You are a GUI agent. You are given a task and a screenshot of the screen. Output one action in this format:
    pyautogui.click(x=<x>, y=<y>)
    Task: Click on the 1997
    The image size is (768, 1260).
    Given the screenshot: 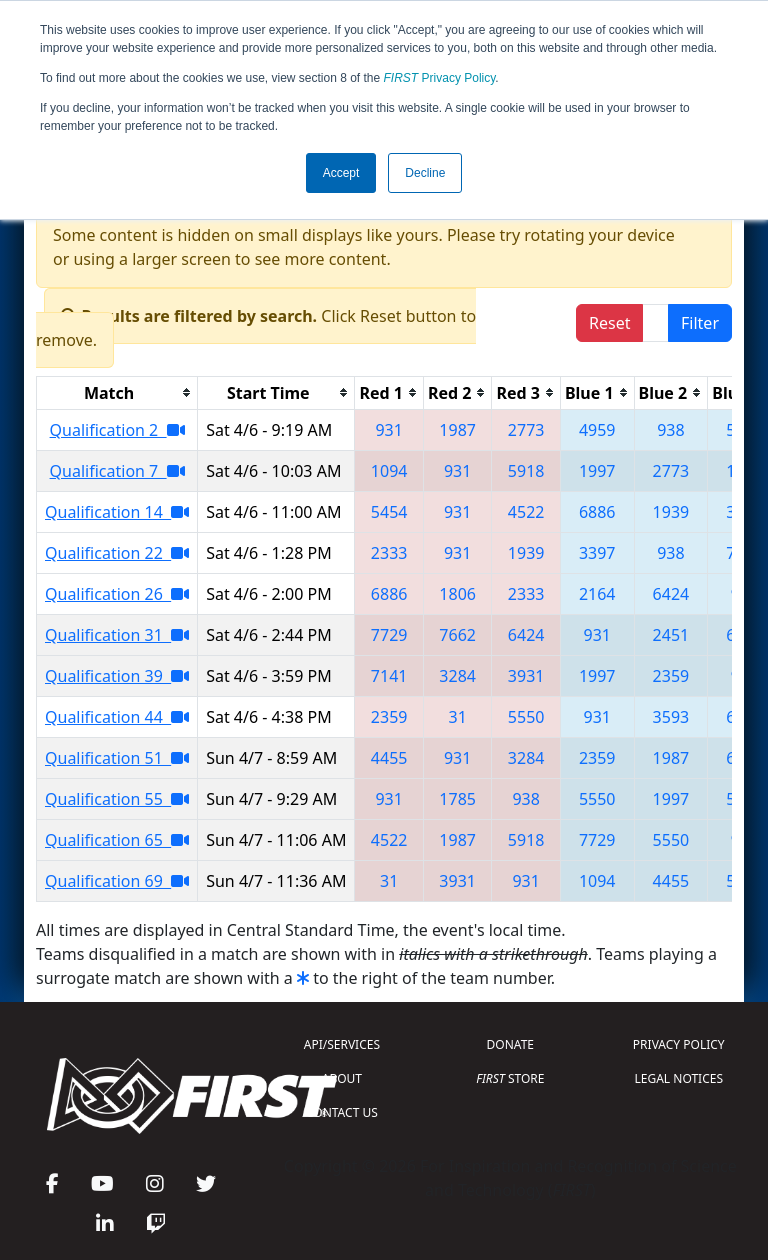 What is the action you would take?
    pyautogui.click(x=597, y=471)
    